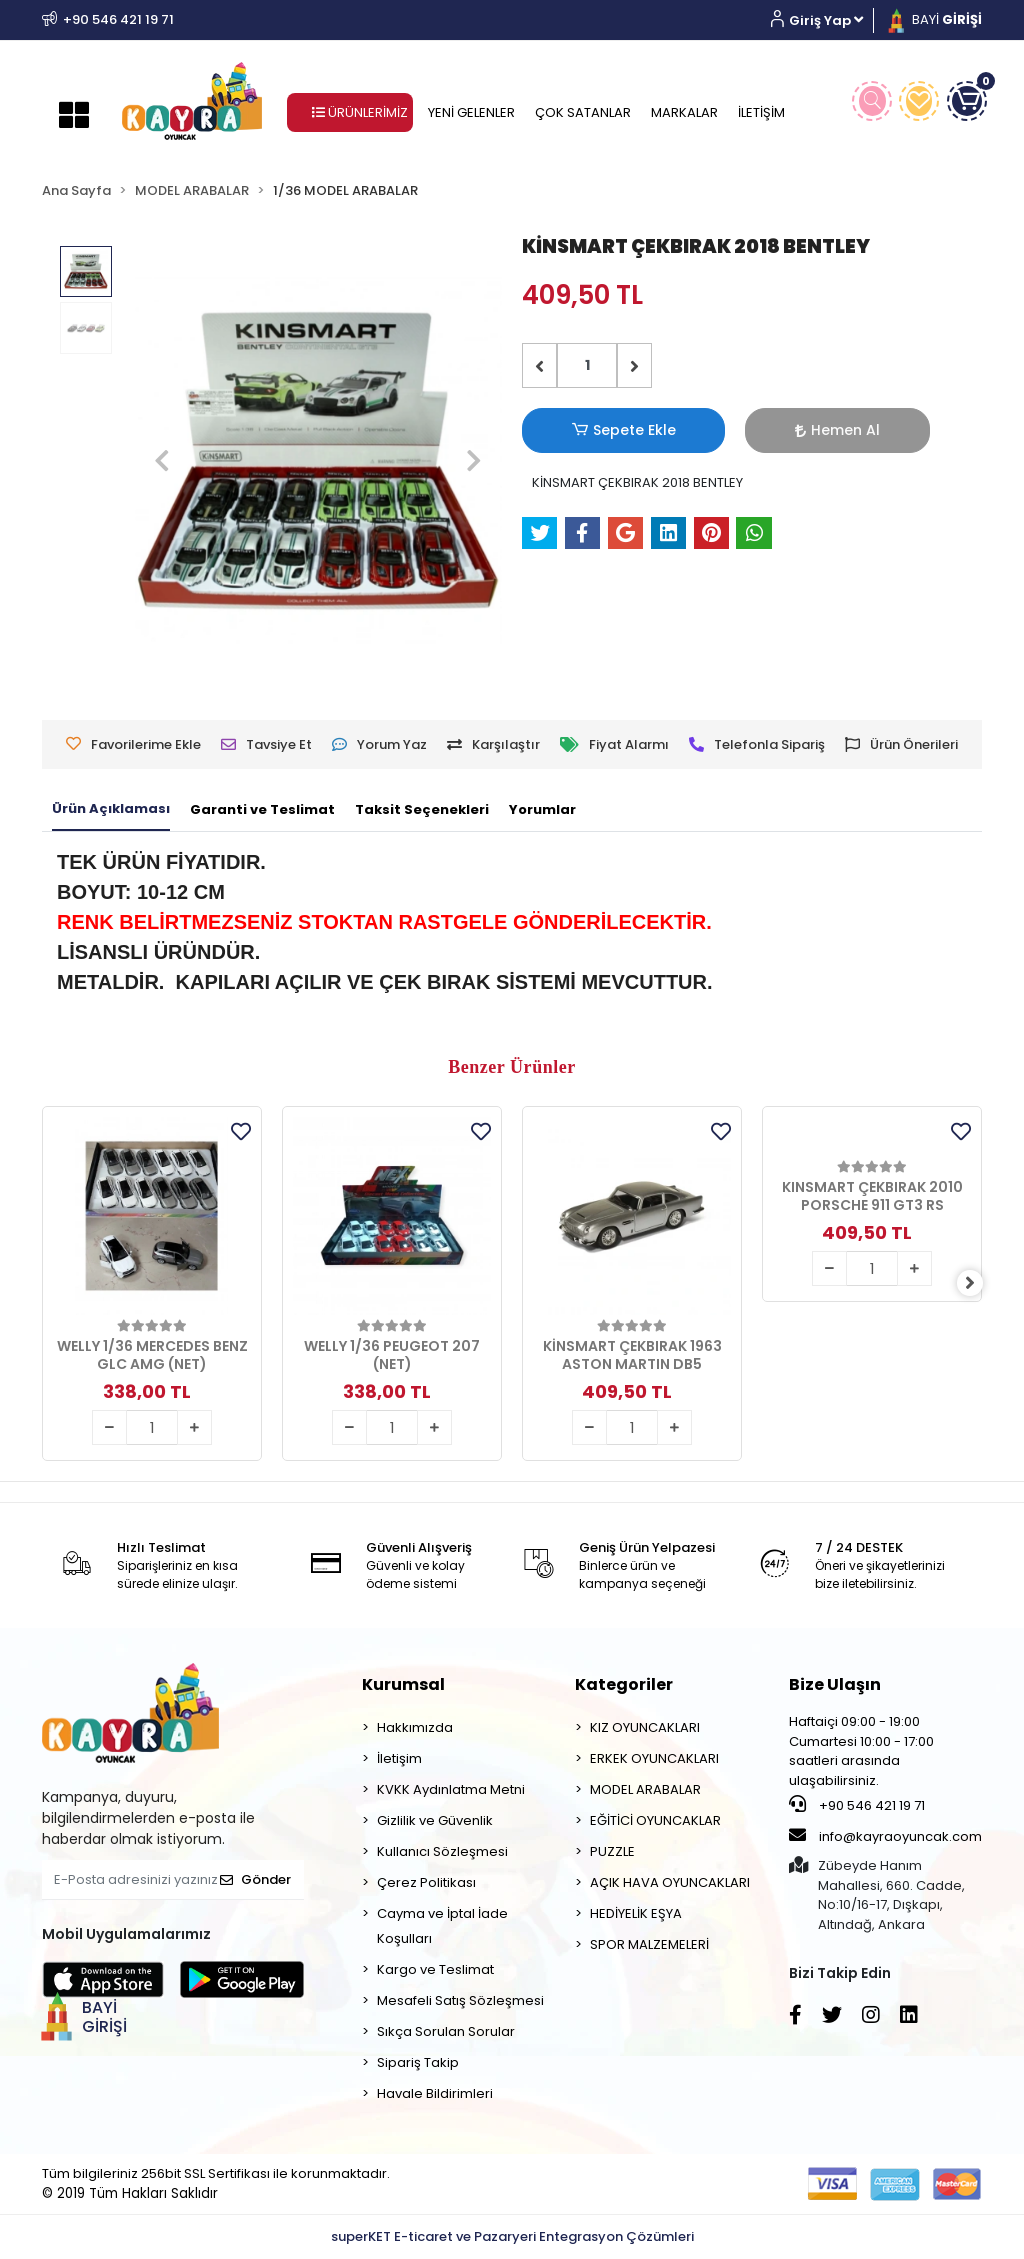  What do you see at coordinates (418, 2062) in the screenshot?
I see `Sipariş Takip` at bounding box center [418, 2062].